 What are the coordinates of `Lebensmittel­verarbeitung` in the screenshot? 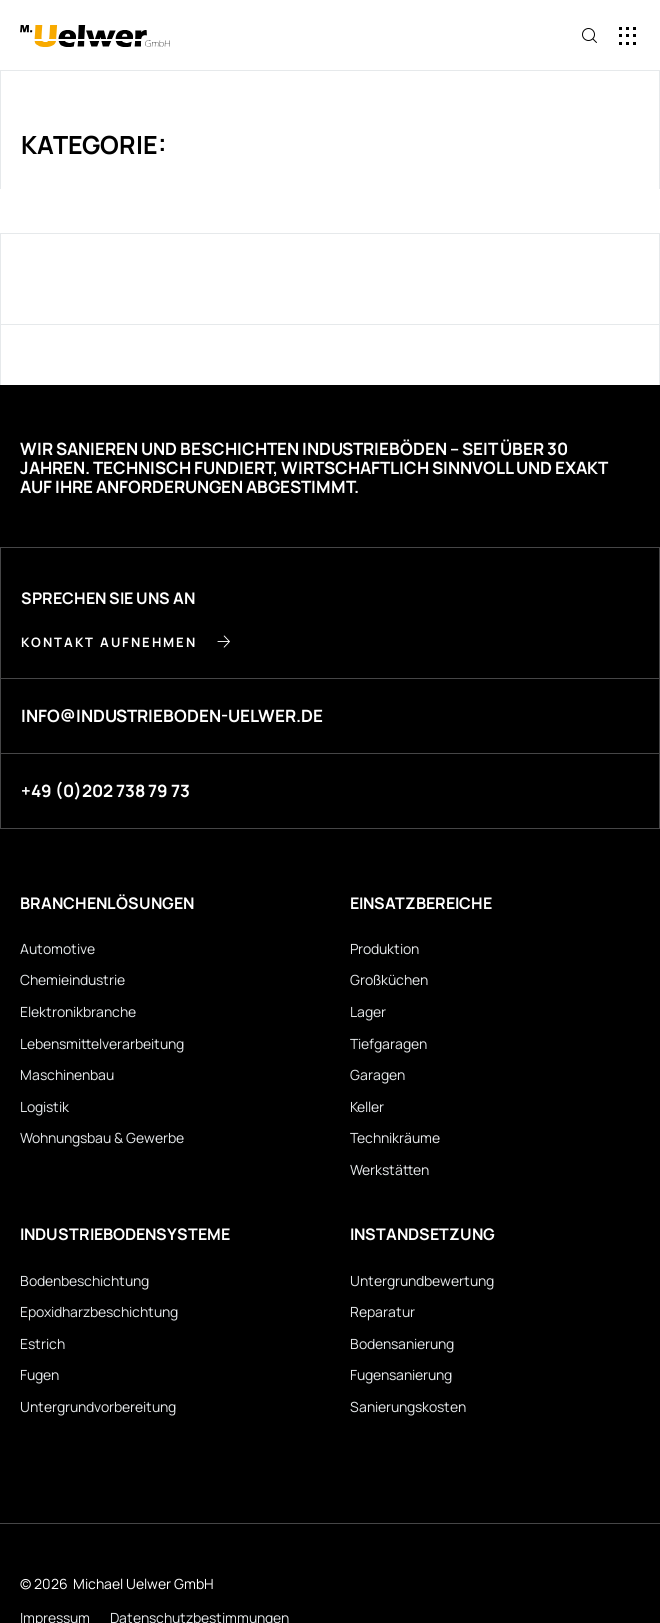 It's located at (102, 1043).